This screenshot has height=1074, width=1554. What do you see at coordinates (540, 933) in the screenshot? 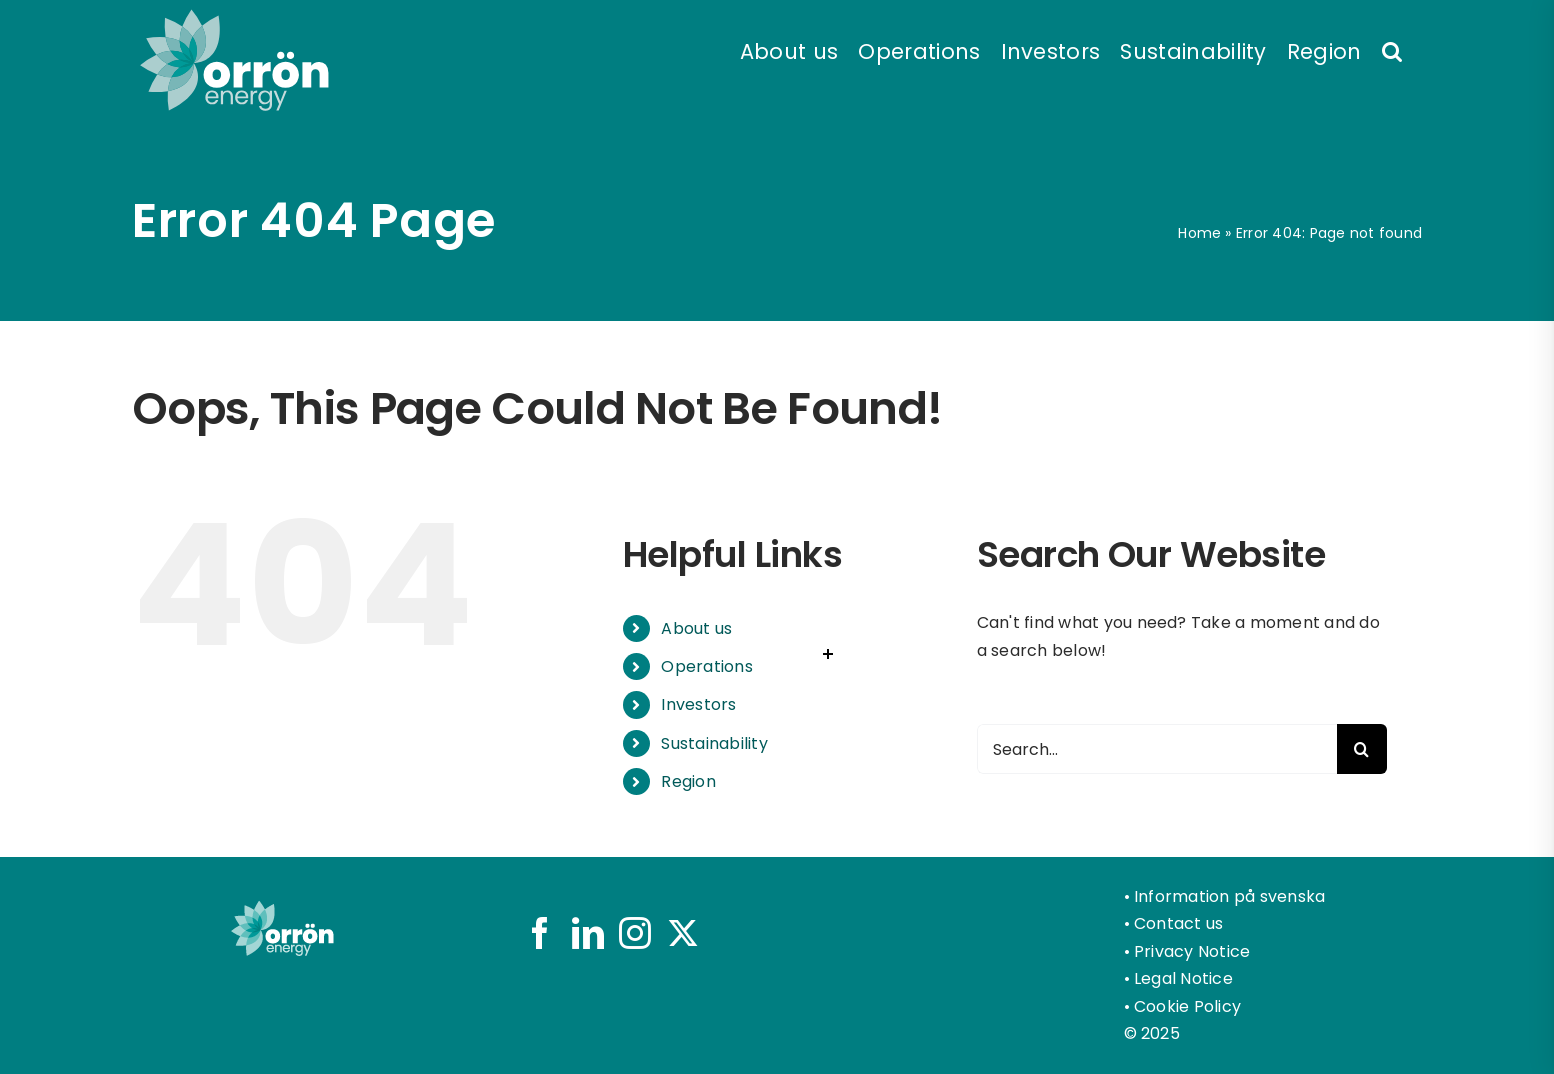
I see `[Facebook]` at bounding box center [540, 933].